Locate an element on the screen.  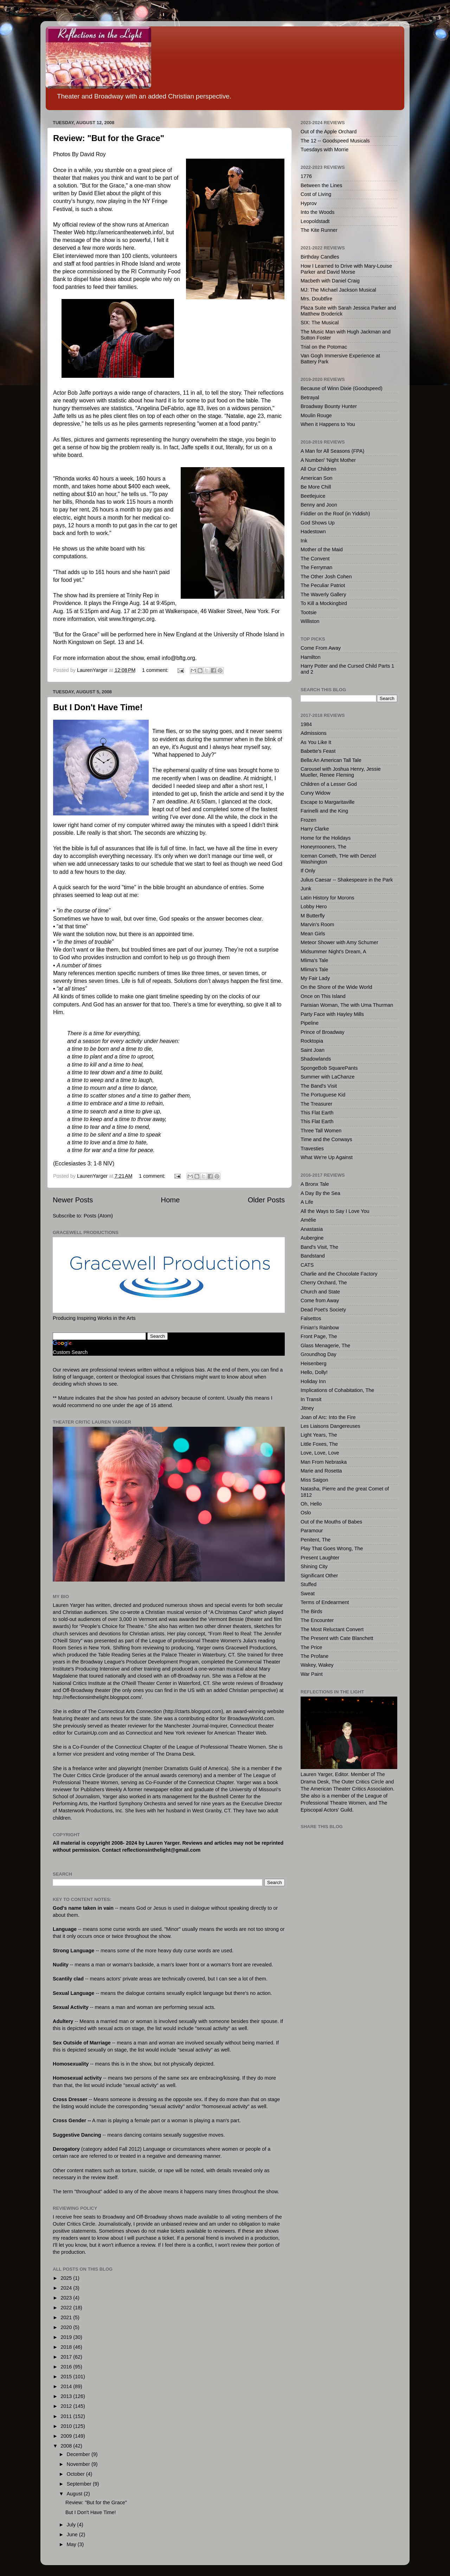
August is located at coordinates (75, 2494).